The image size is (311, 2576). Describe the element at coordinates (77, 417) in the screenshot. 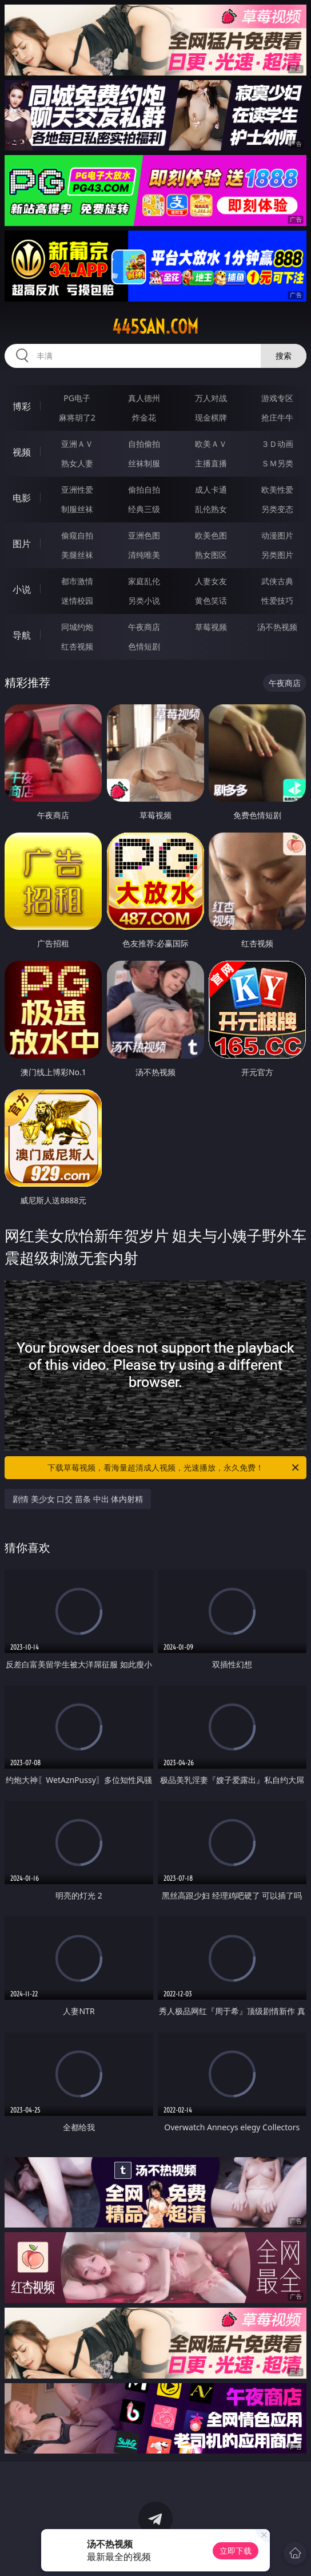

I see `麻将胡了2` at that location.